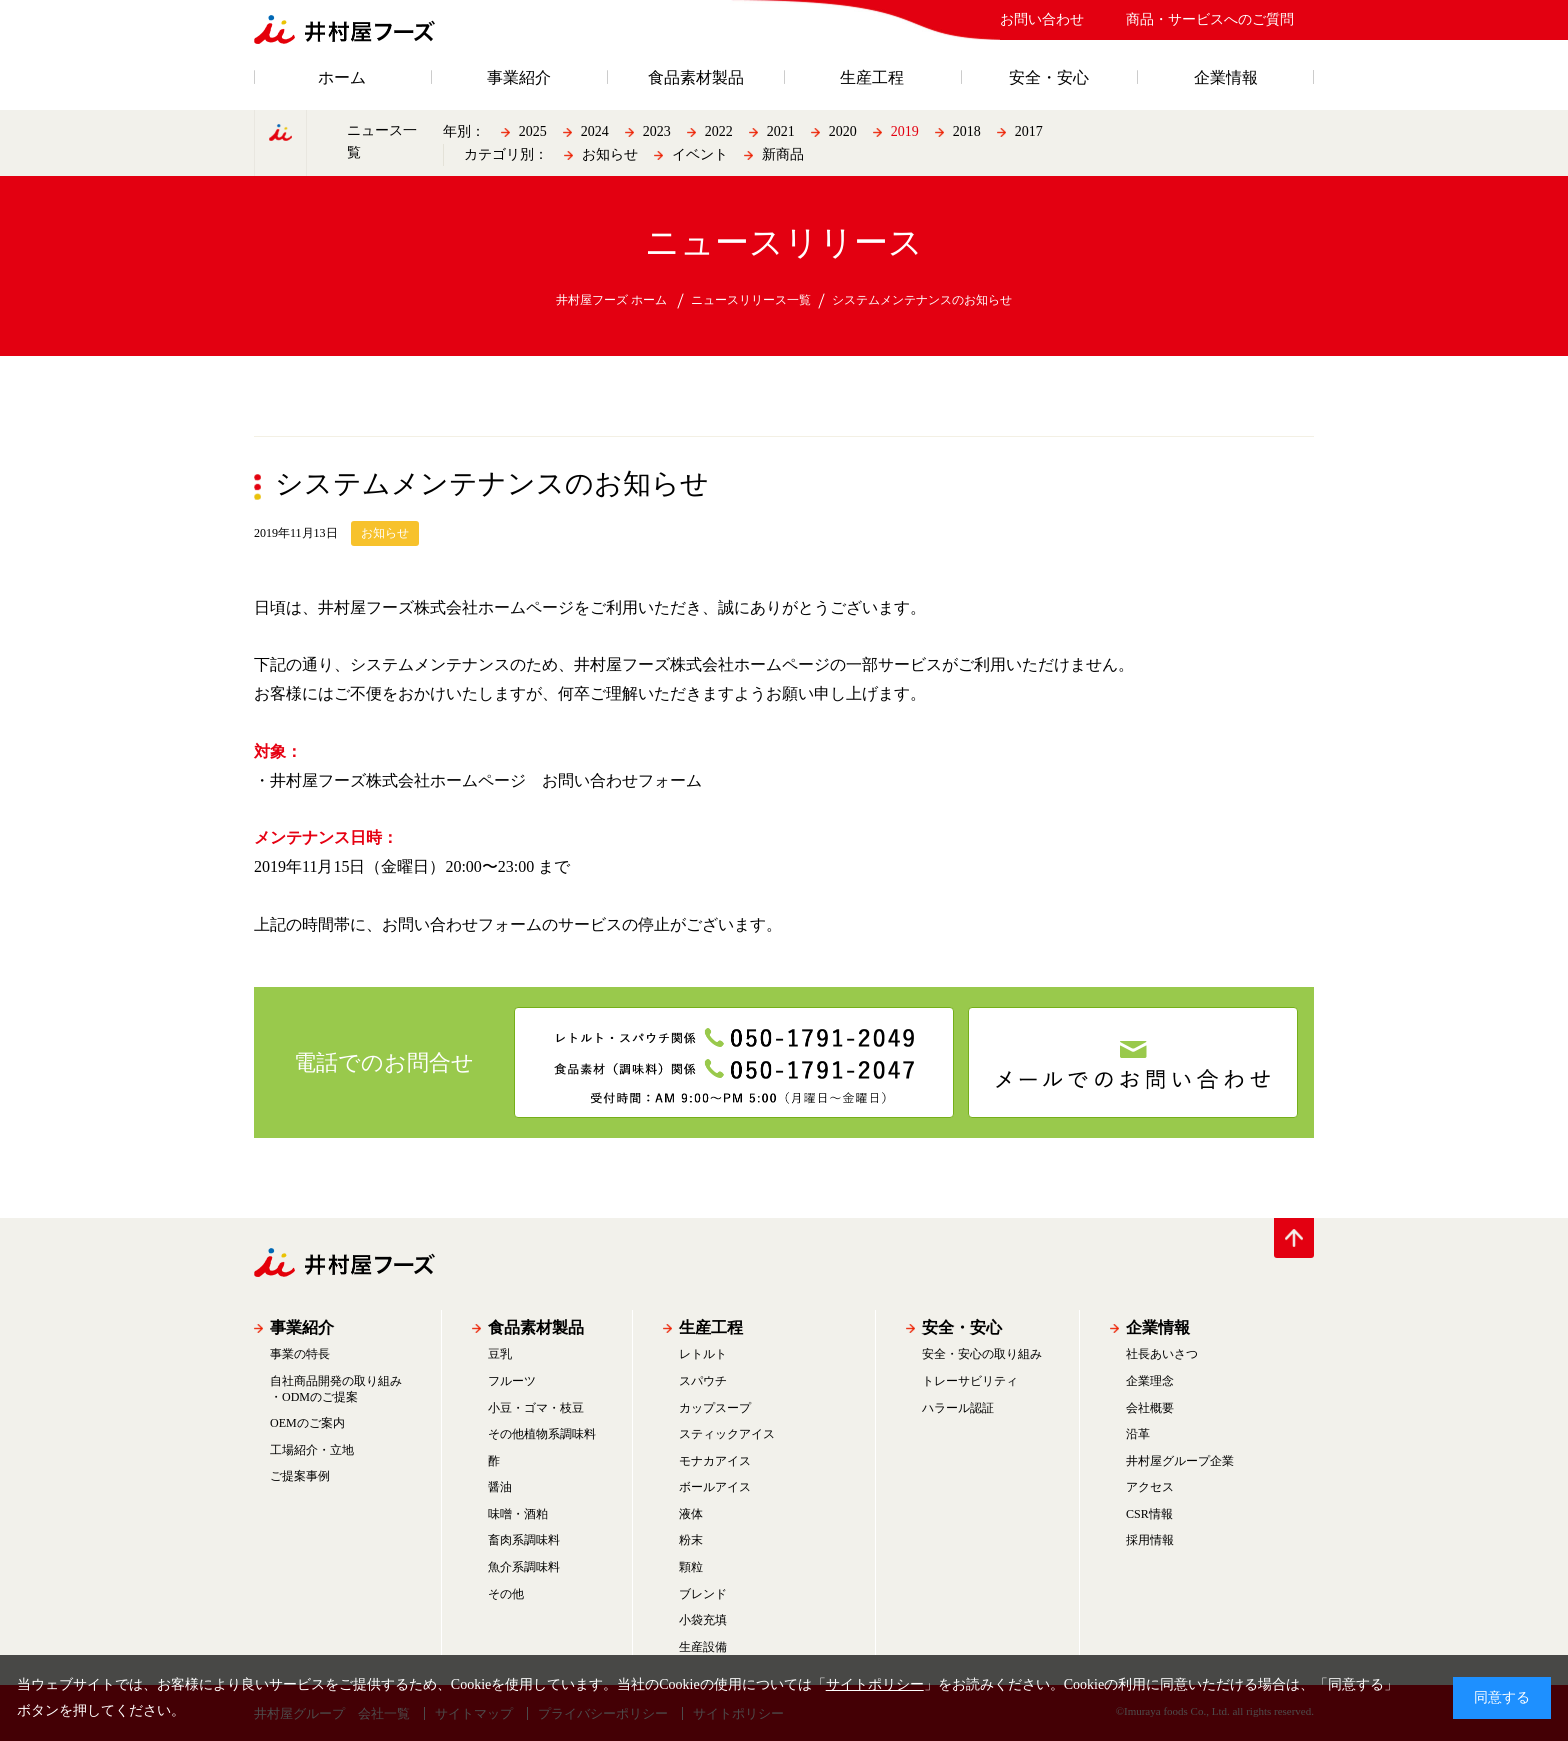 The height and width of the screenshot is (1741, 1568). Describe the element at coordinates (872, 78) in the screenshot. I see `生産工程` at that location.